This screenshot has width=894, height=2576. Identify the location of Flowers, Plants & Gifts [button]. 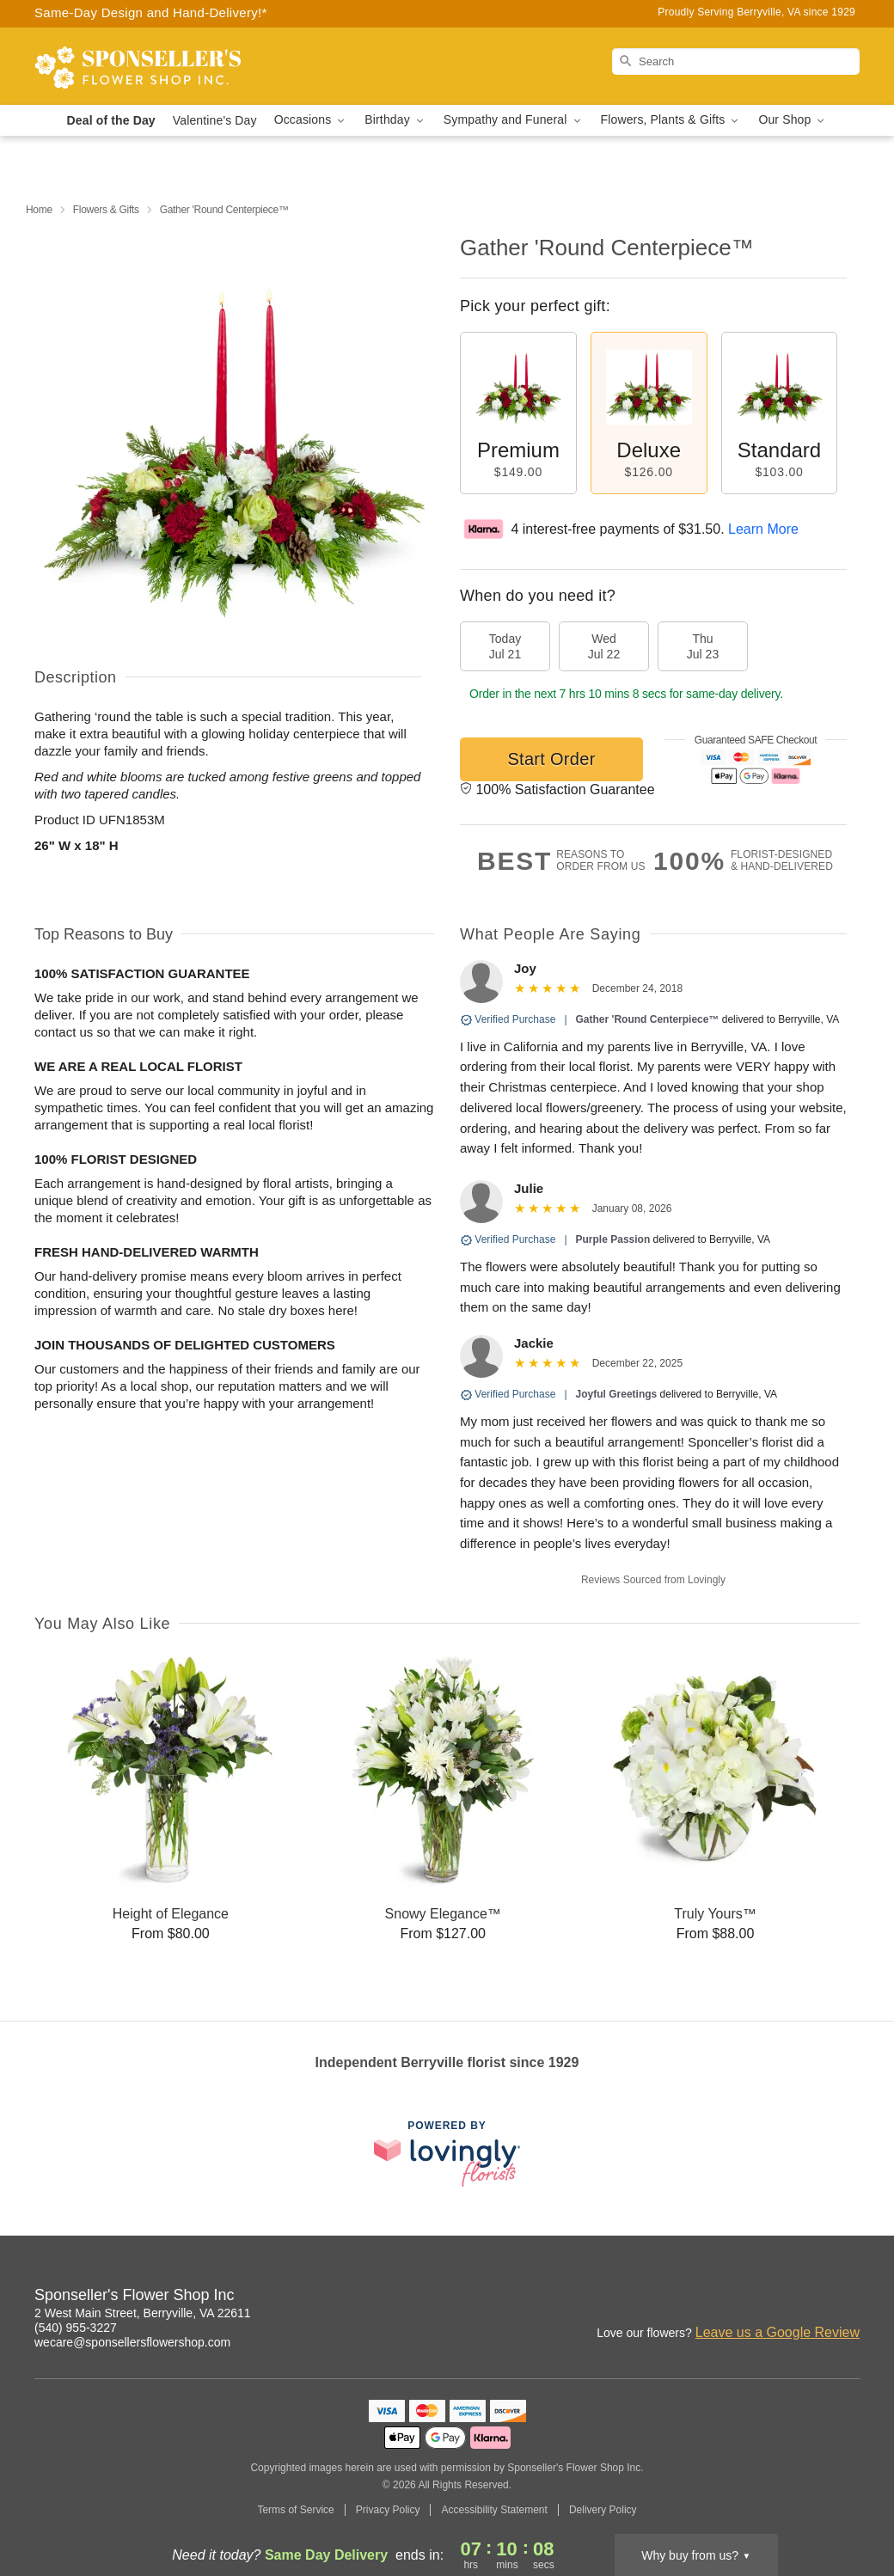
(671, 120).